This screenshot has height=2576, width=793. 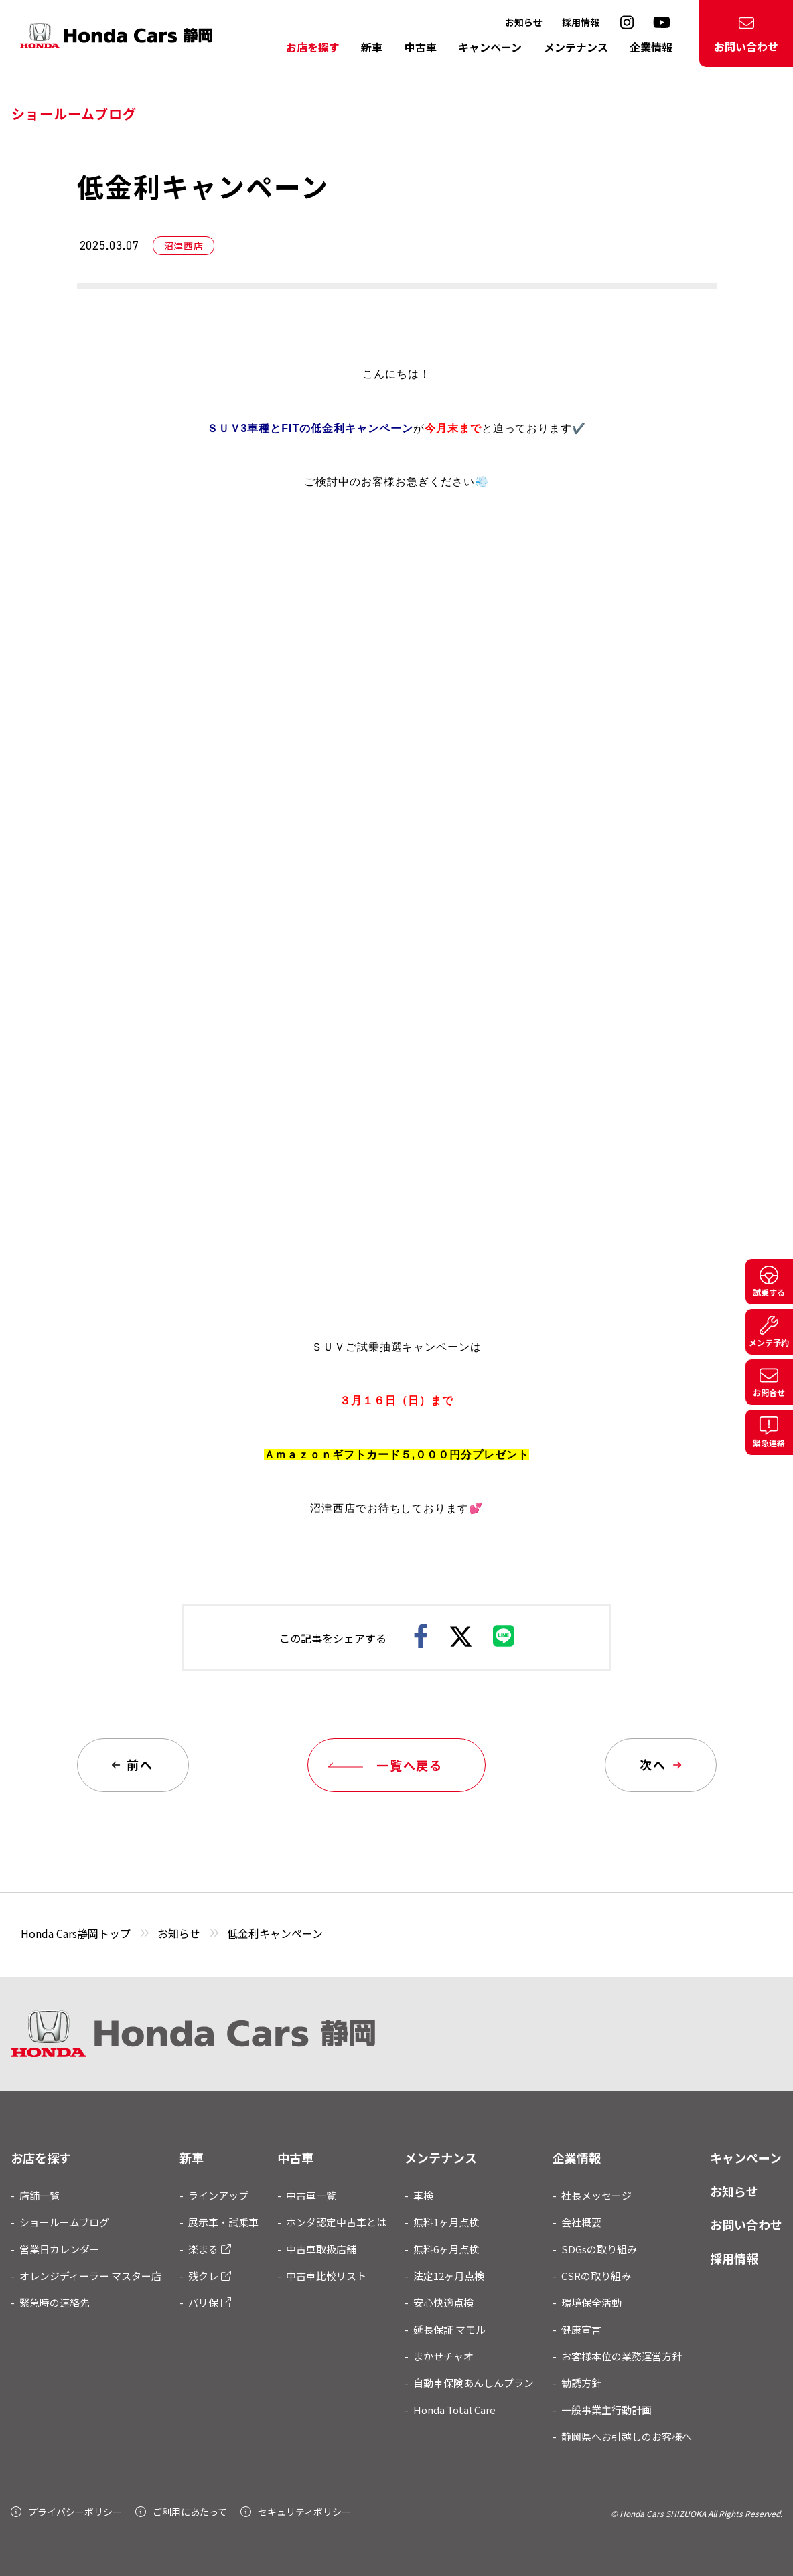 I want to click on 会社概要, so click(x=581, y=2222).